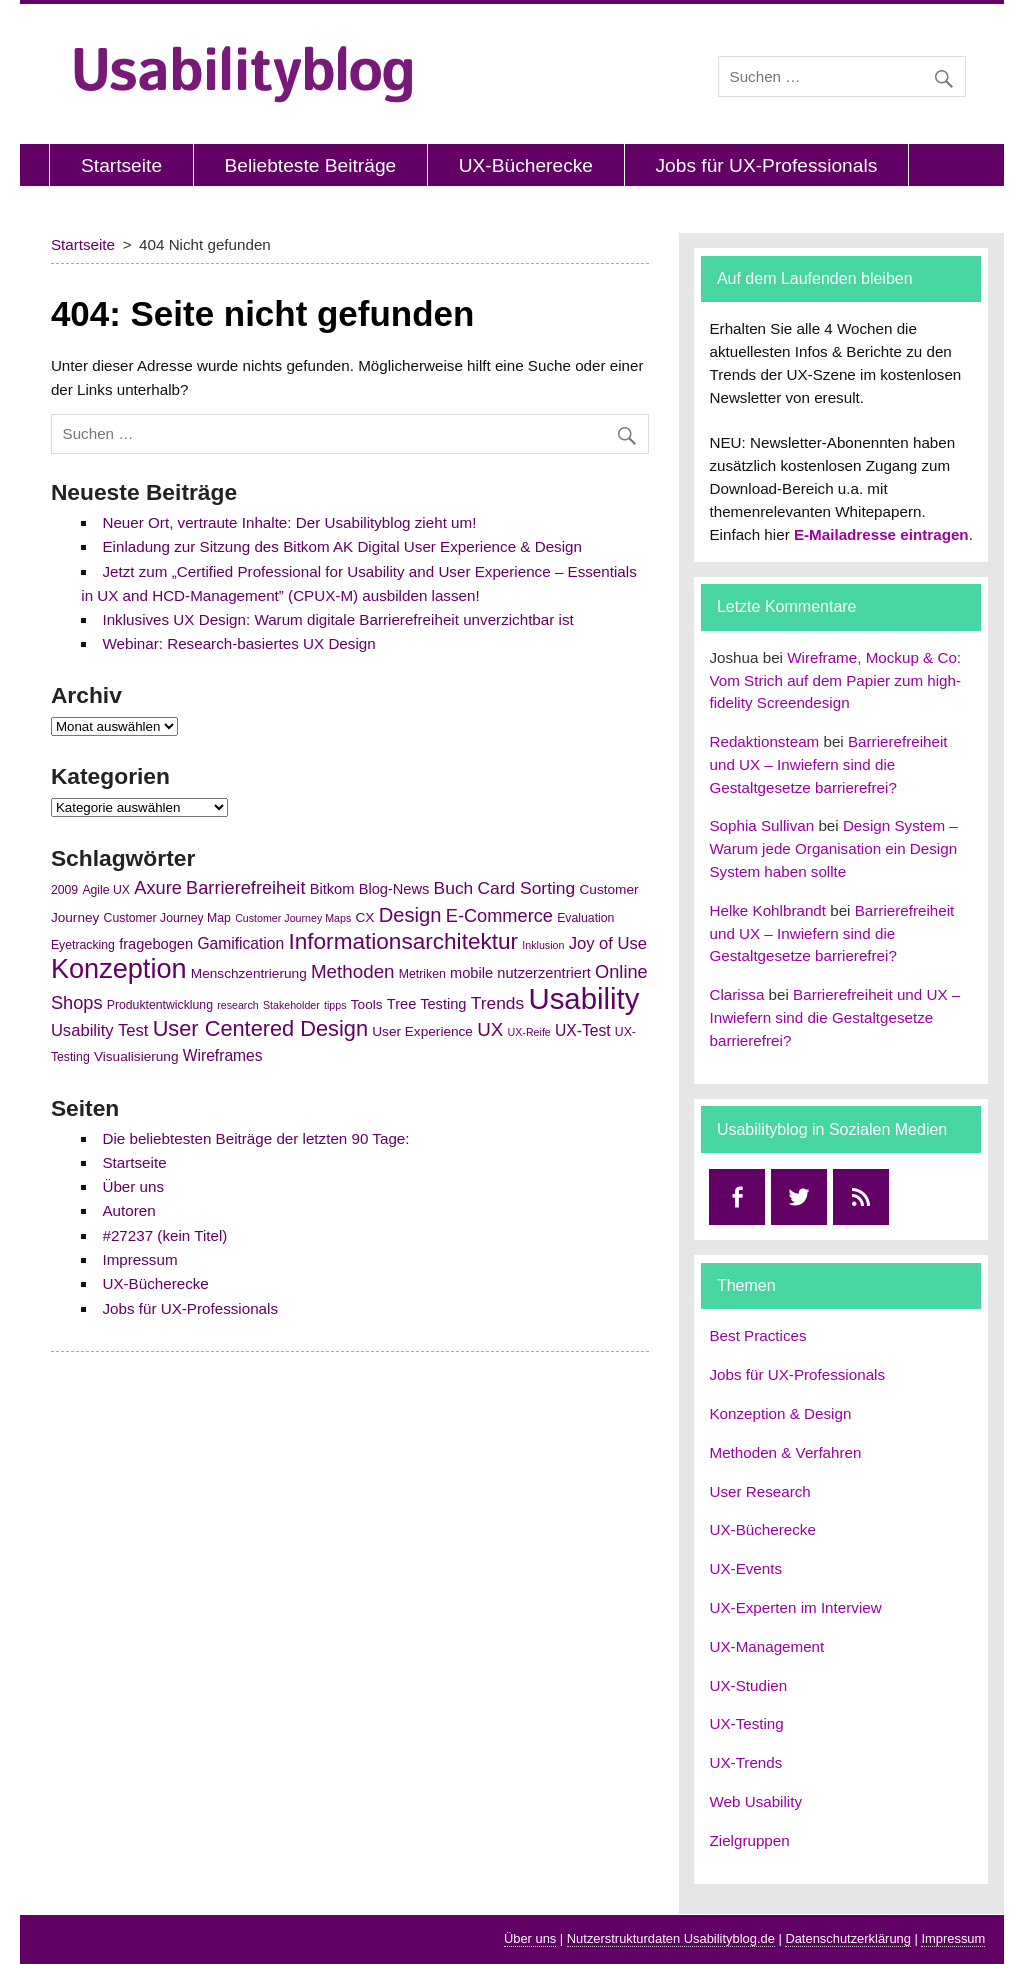 This screenshot has width=1024, height=1964. I want to click on UX-Studien, so click(748, 1685).